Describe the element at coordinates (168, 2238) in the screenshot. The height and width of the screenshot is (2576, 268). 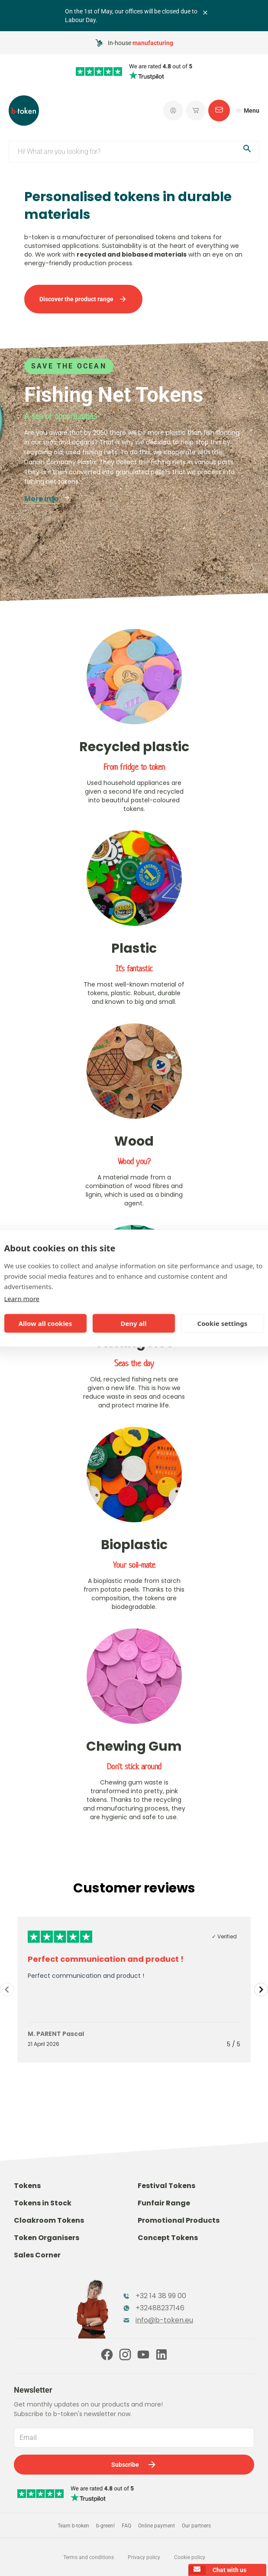
I see `Concept Tokens` at that location.